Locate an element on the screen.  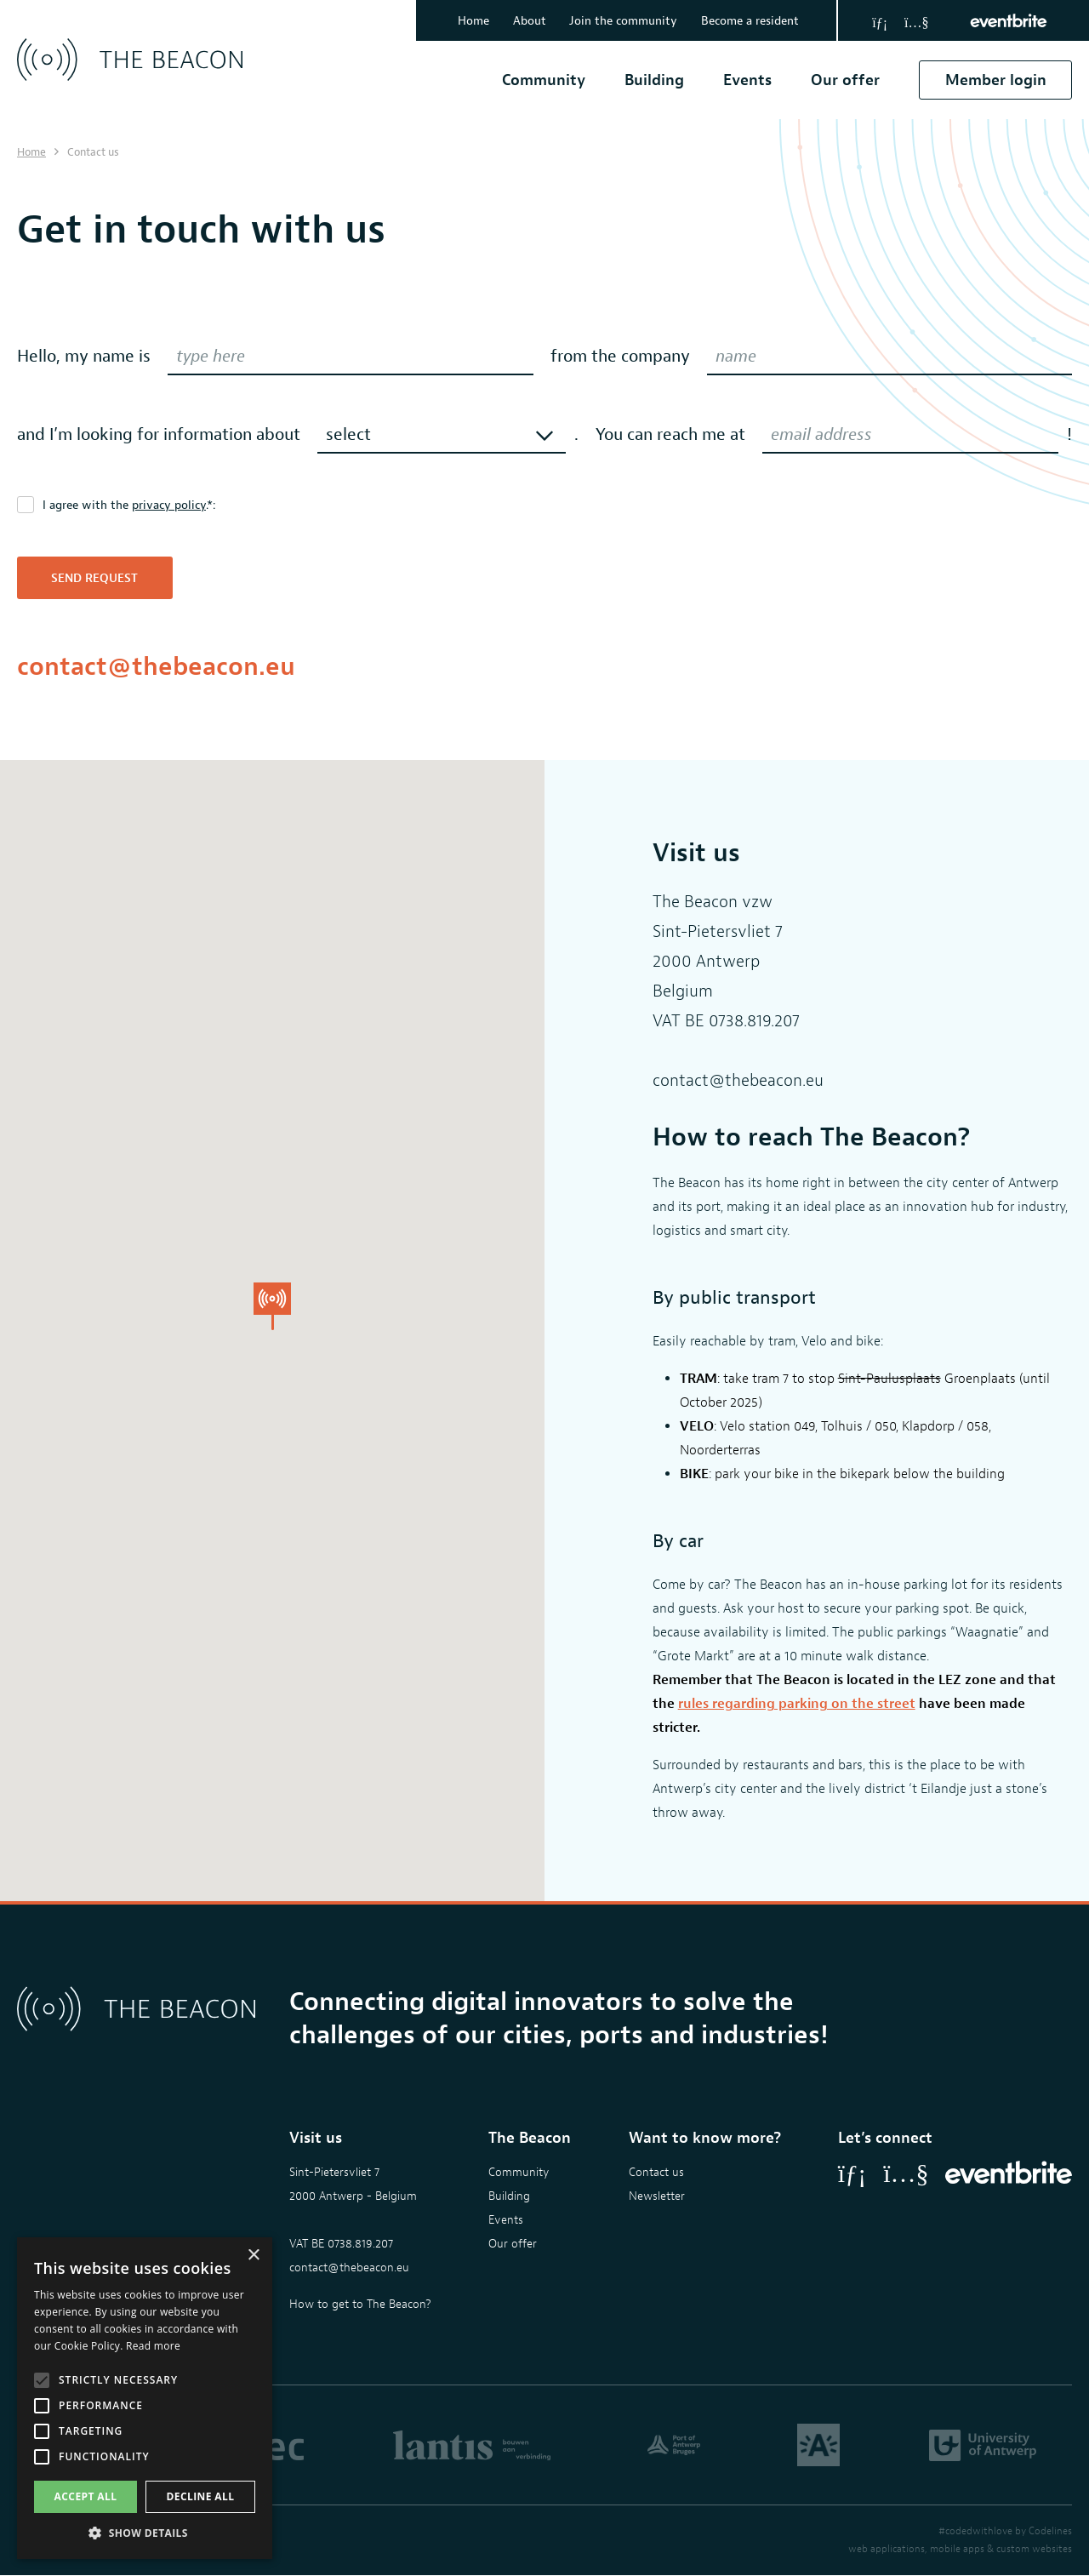
[alert] is located at coordinates (144, 2398).